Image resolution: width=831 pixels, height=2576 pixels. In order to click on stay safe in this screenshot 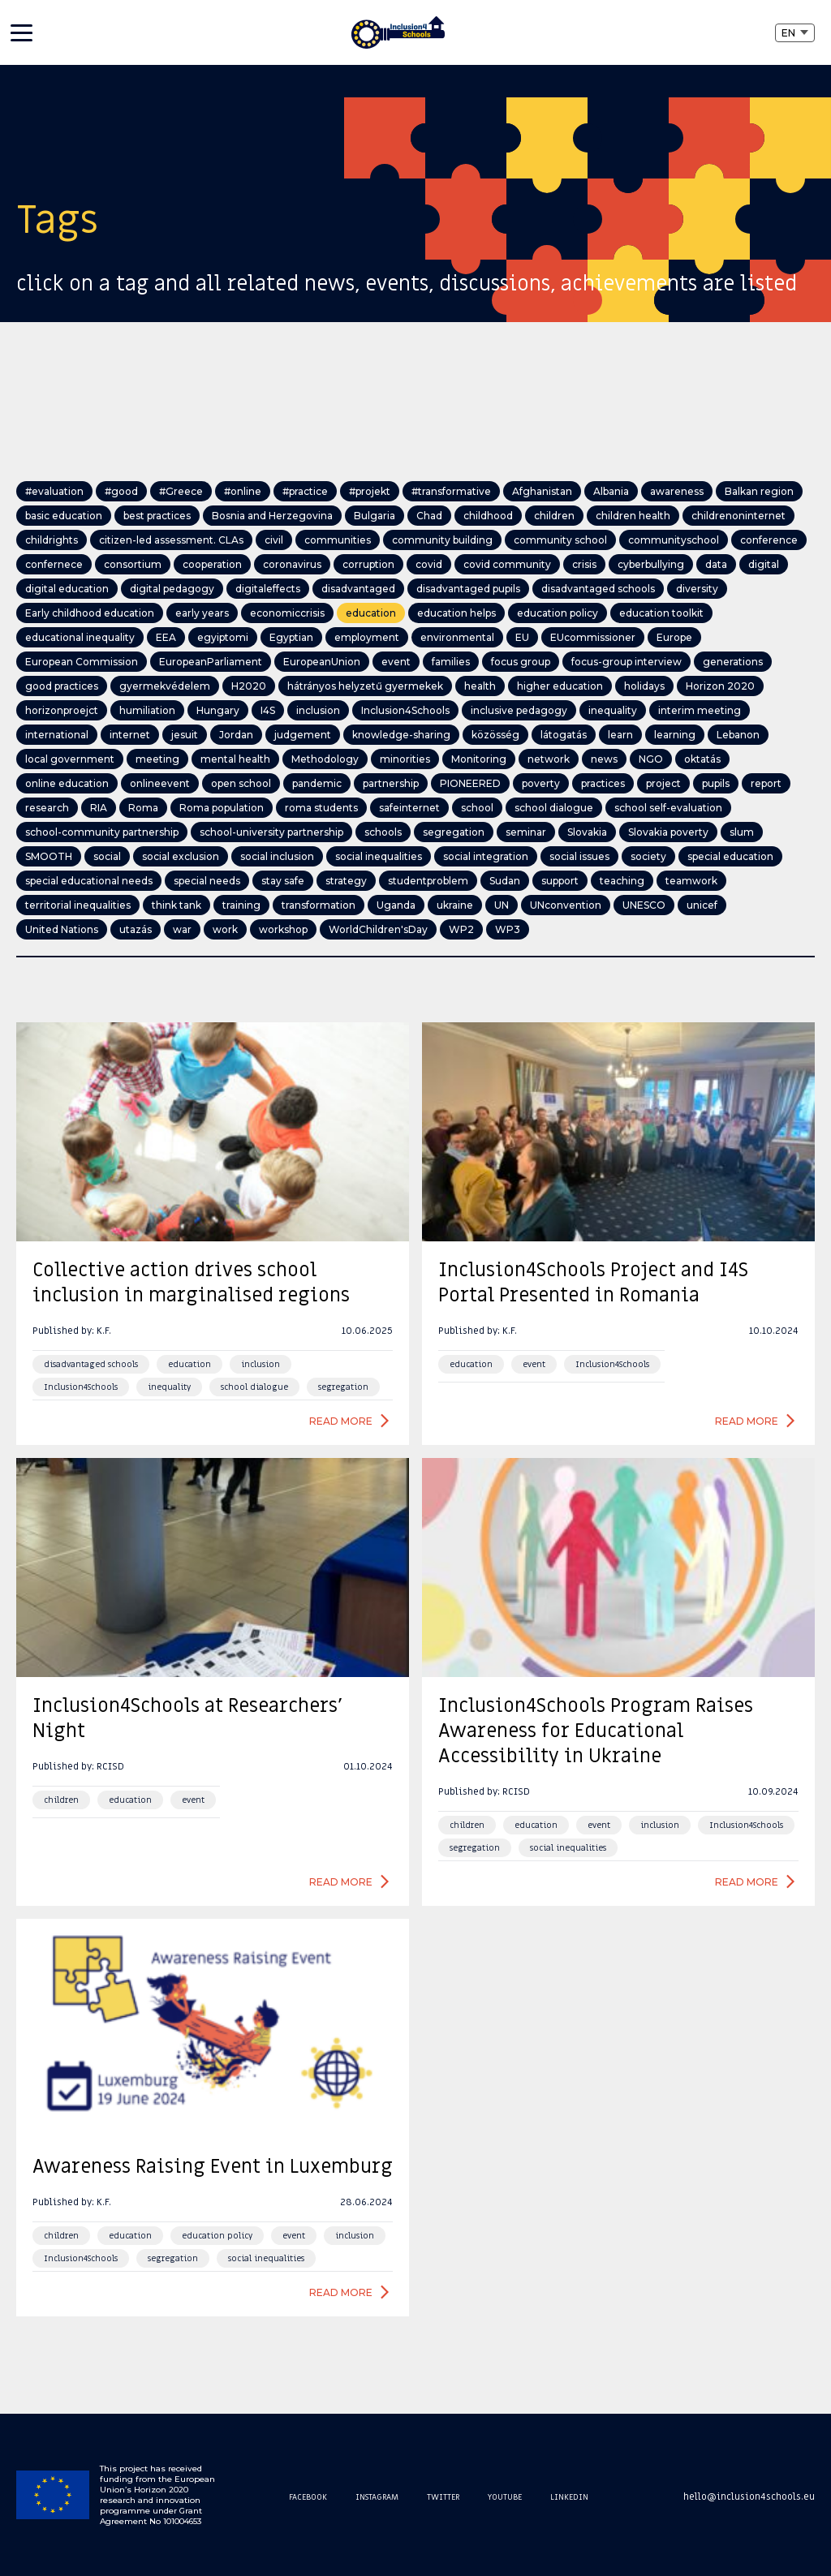, I will do `click(282, 881)`.